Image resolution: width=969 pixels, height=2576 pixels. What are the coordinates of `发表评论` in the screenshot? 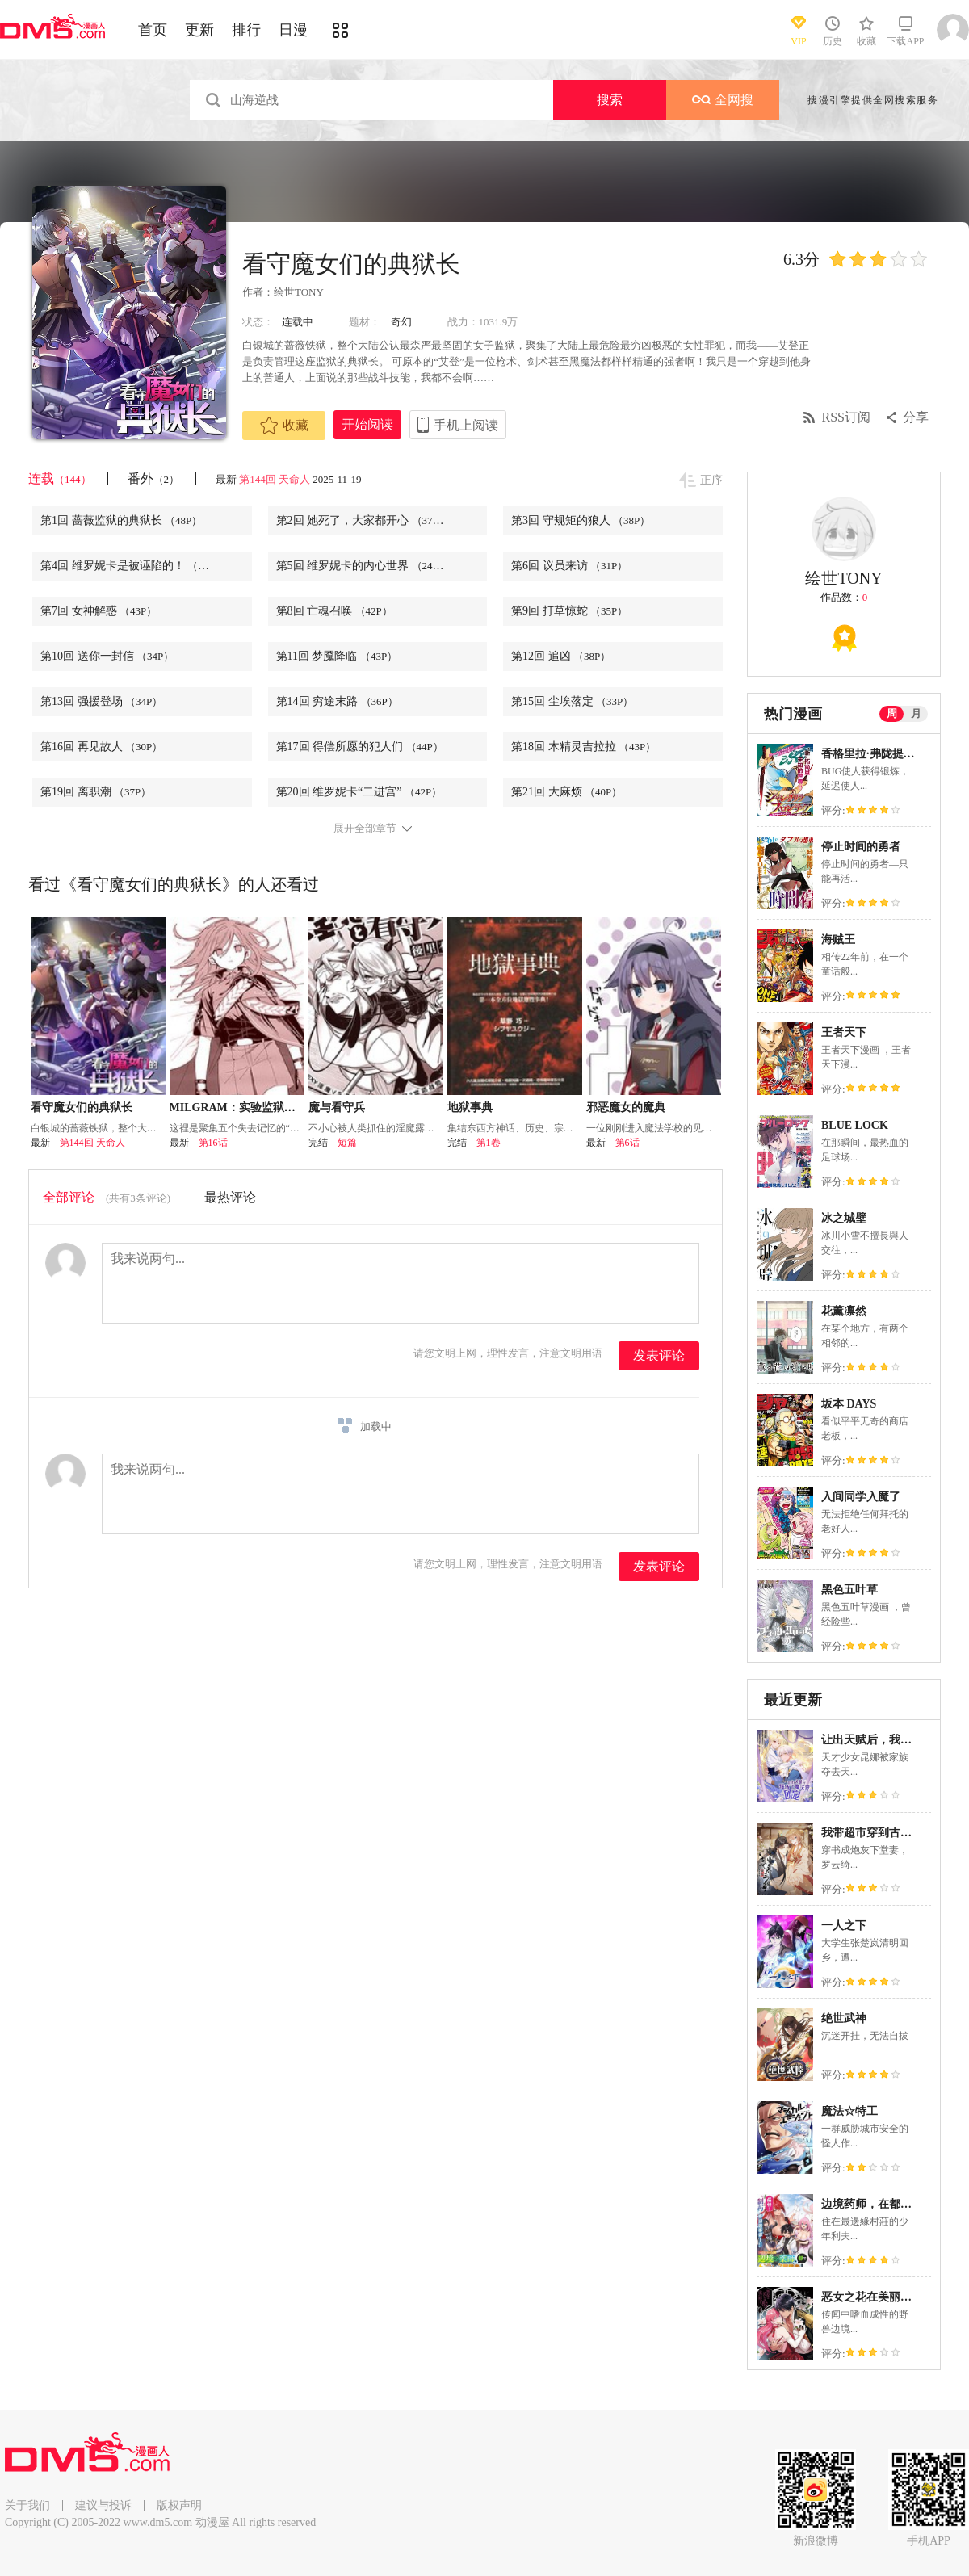 It's located at (659, 1355).